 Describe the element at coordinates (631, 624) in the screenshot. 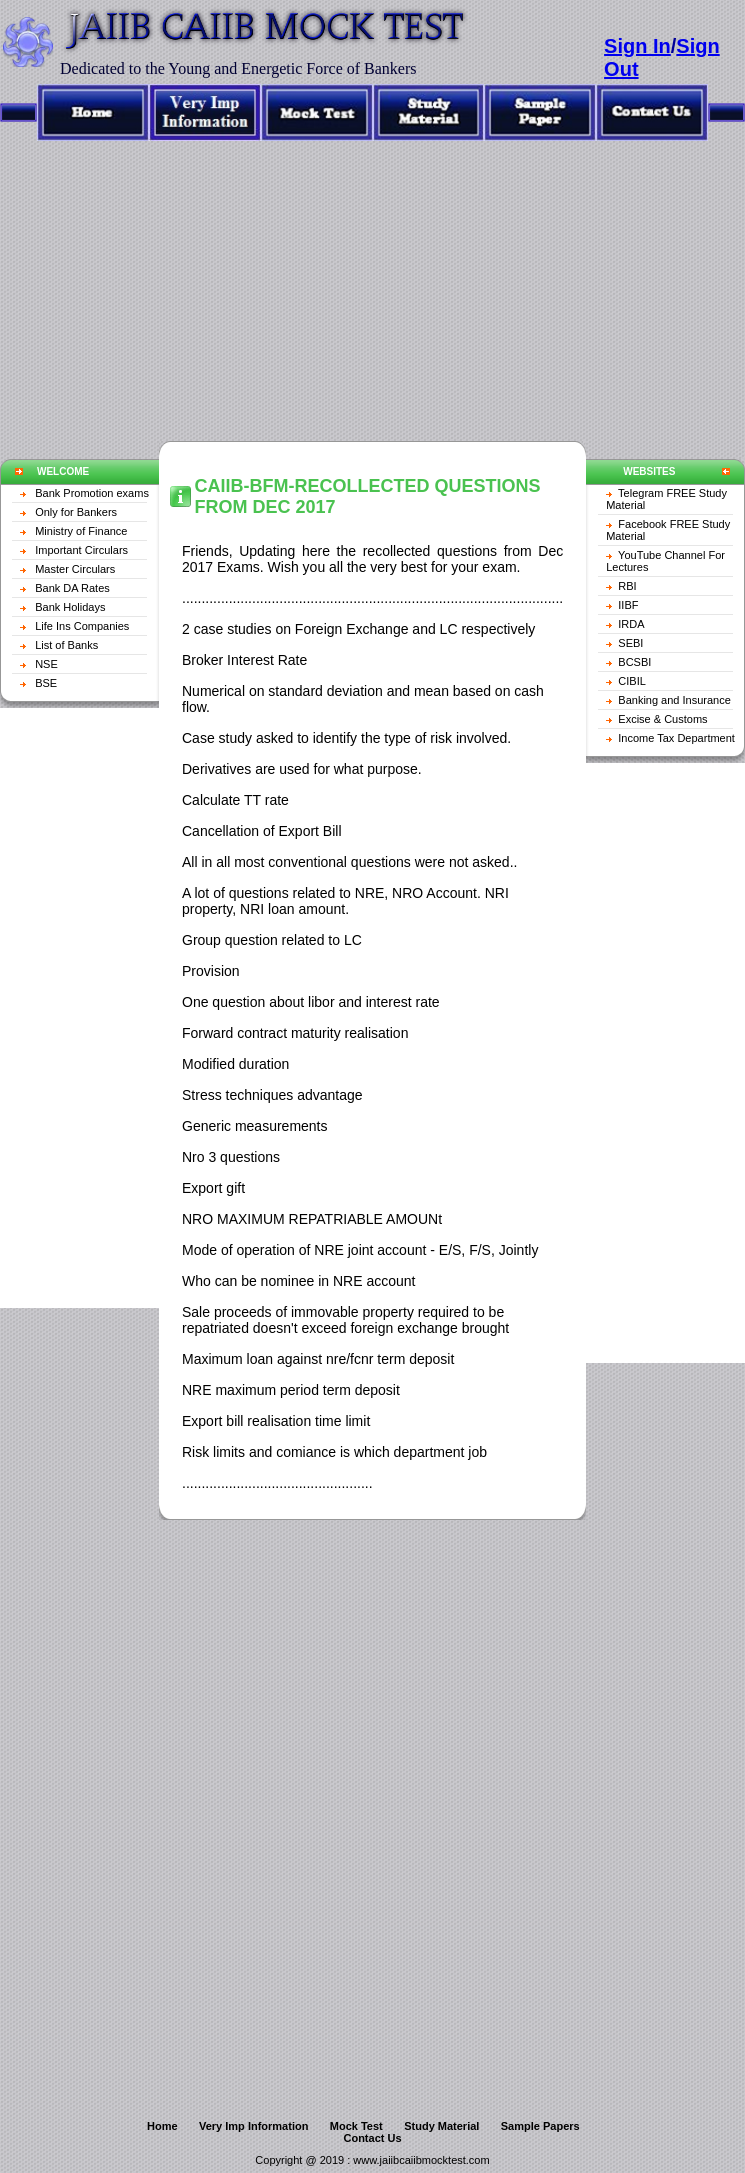

I see `IRDA` at that location.